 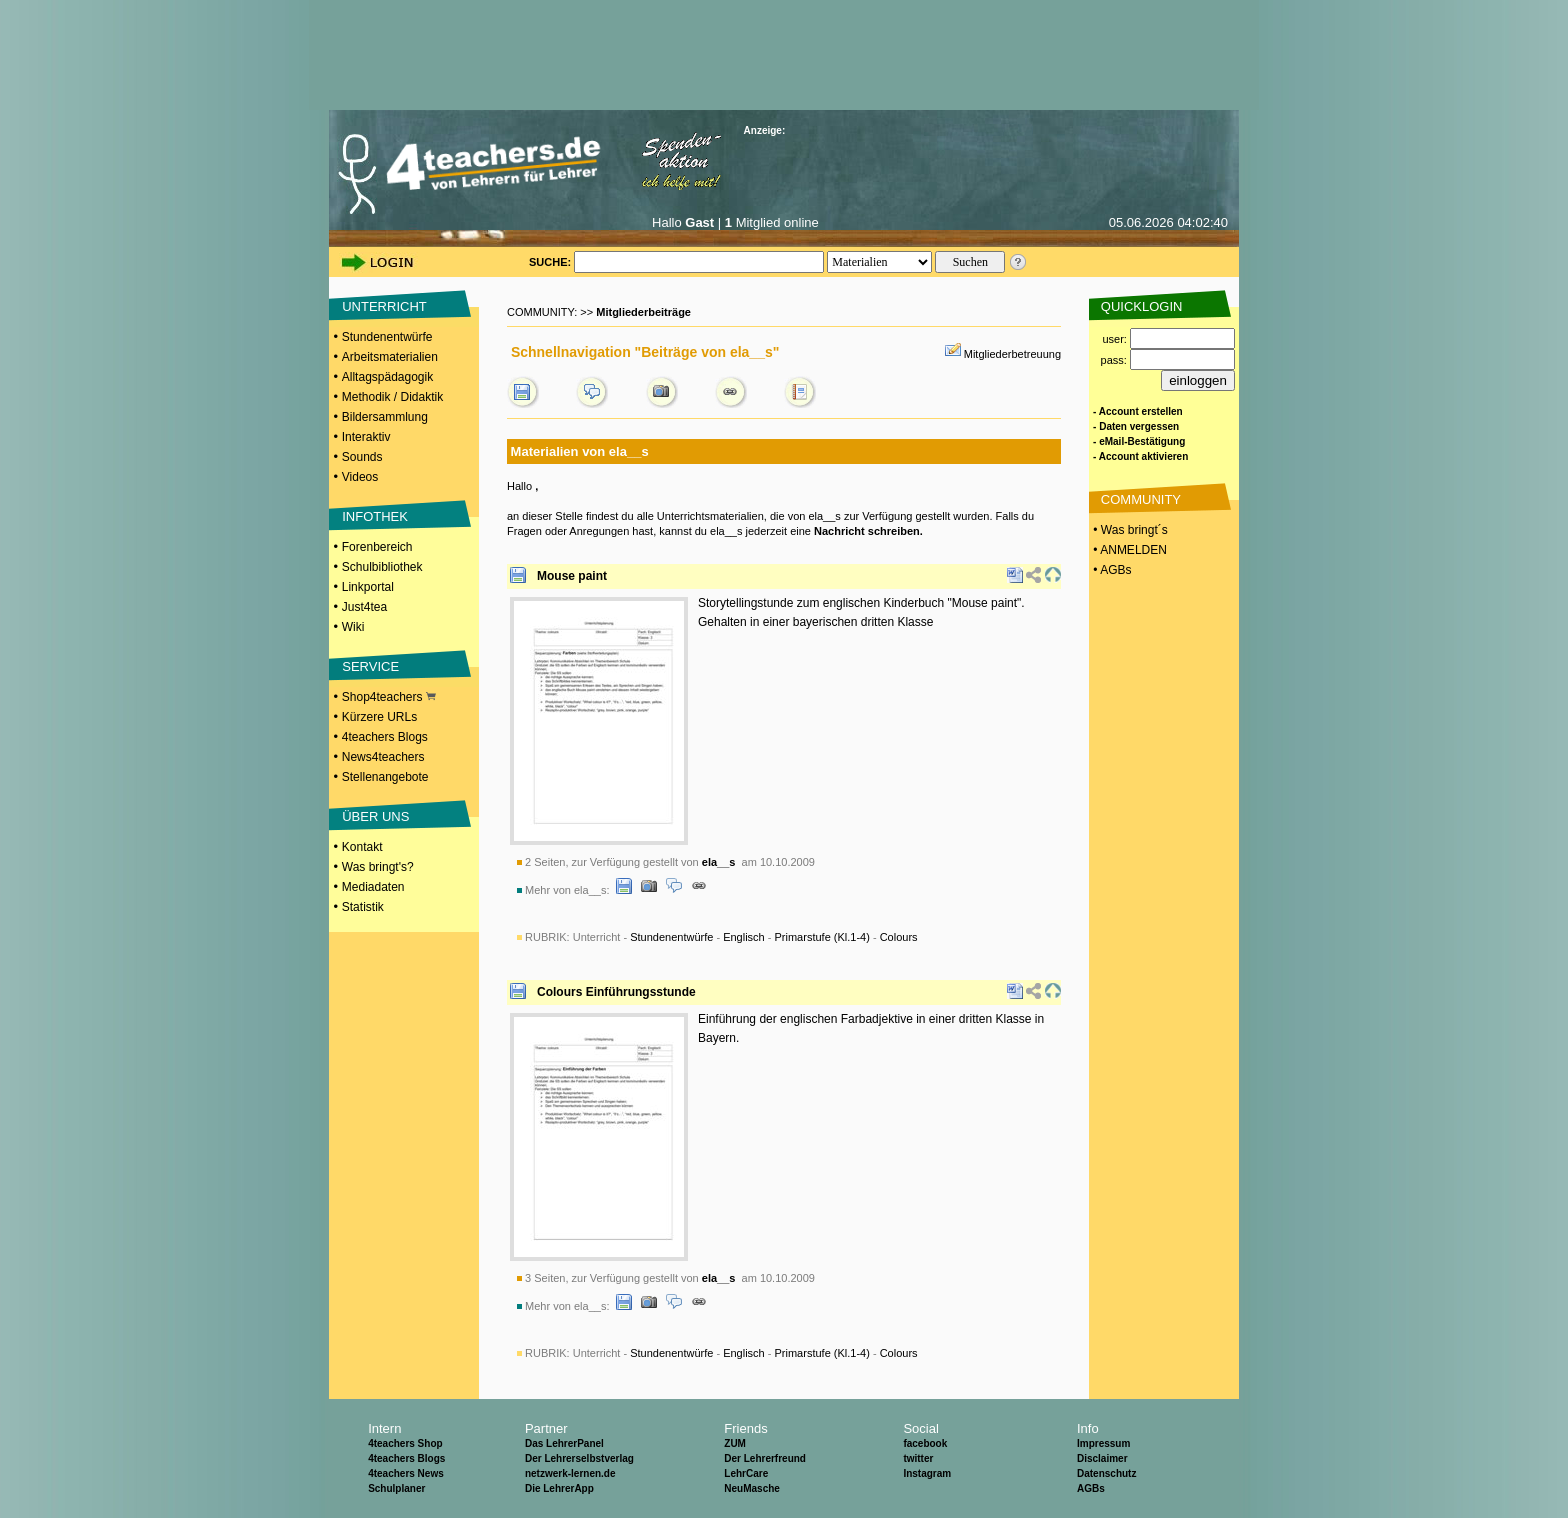 What do you see at coordinates (868, 531) in the screenshot?
I see `Nachricht schreiben.` at bounding box center [868, 531].